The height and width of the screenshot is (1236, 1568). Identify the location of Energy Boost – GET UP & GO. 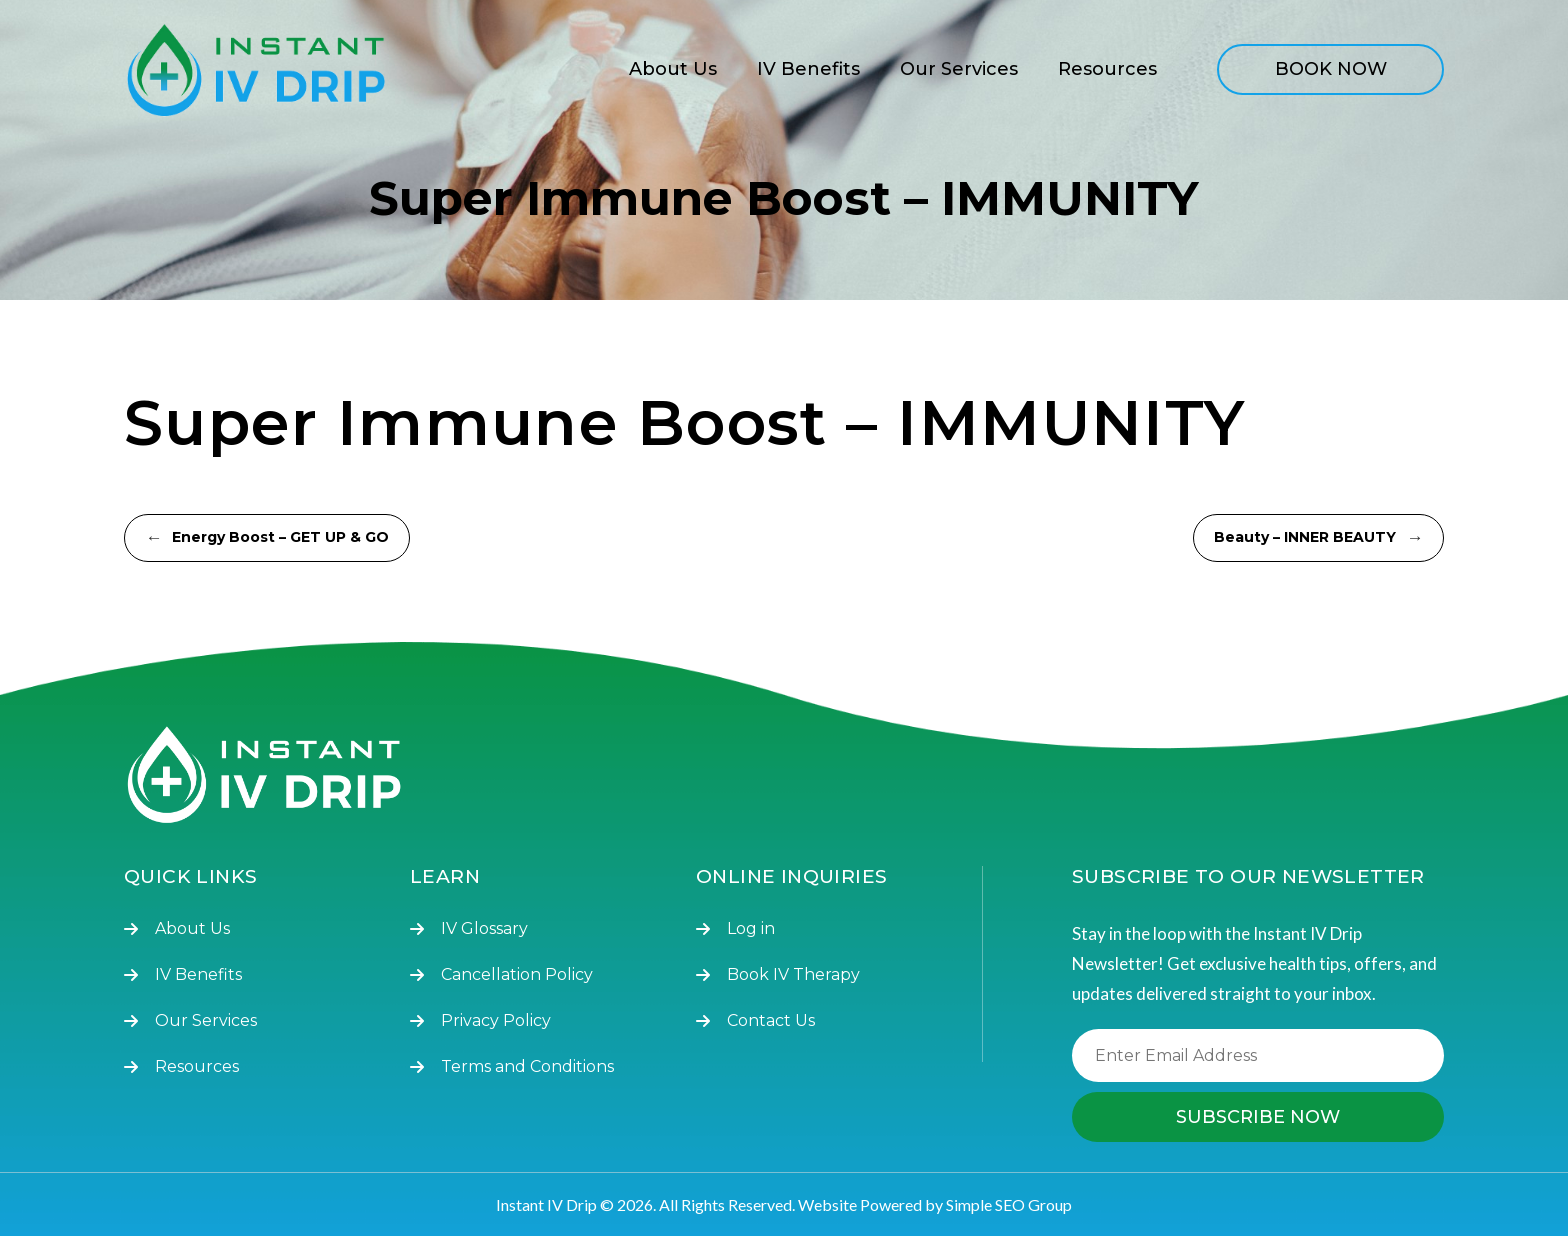
(267, 538).